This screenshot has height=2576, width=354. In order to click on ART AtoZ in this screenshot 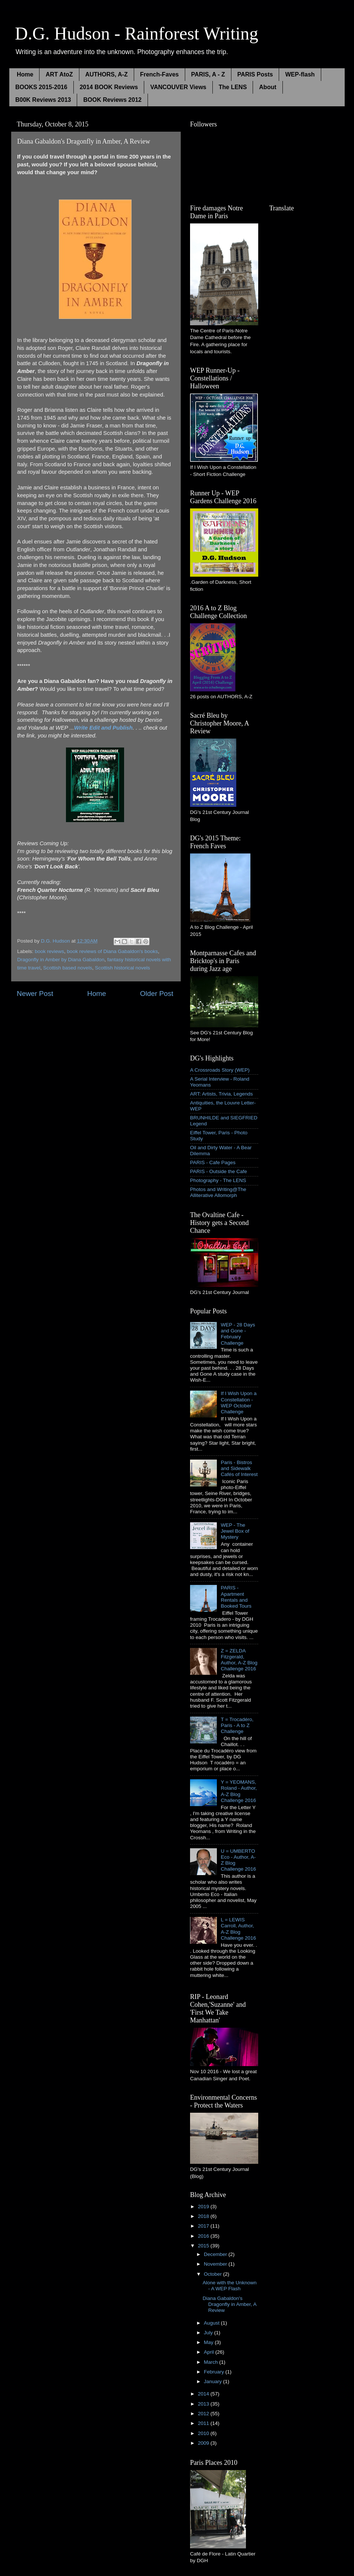, I will do `click(59, 74)`.